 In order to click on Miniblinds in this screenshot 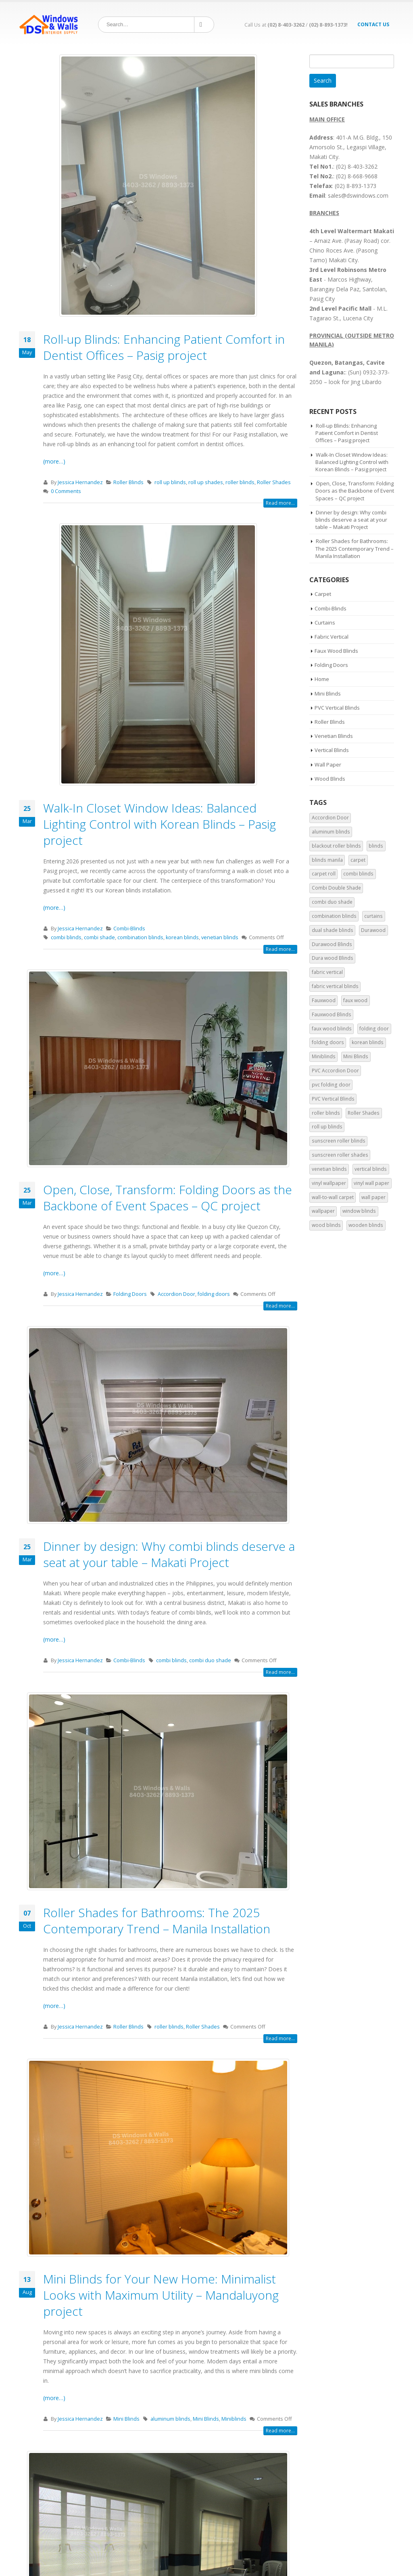, I will do `click(233, 2418)`.